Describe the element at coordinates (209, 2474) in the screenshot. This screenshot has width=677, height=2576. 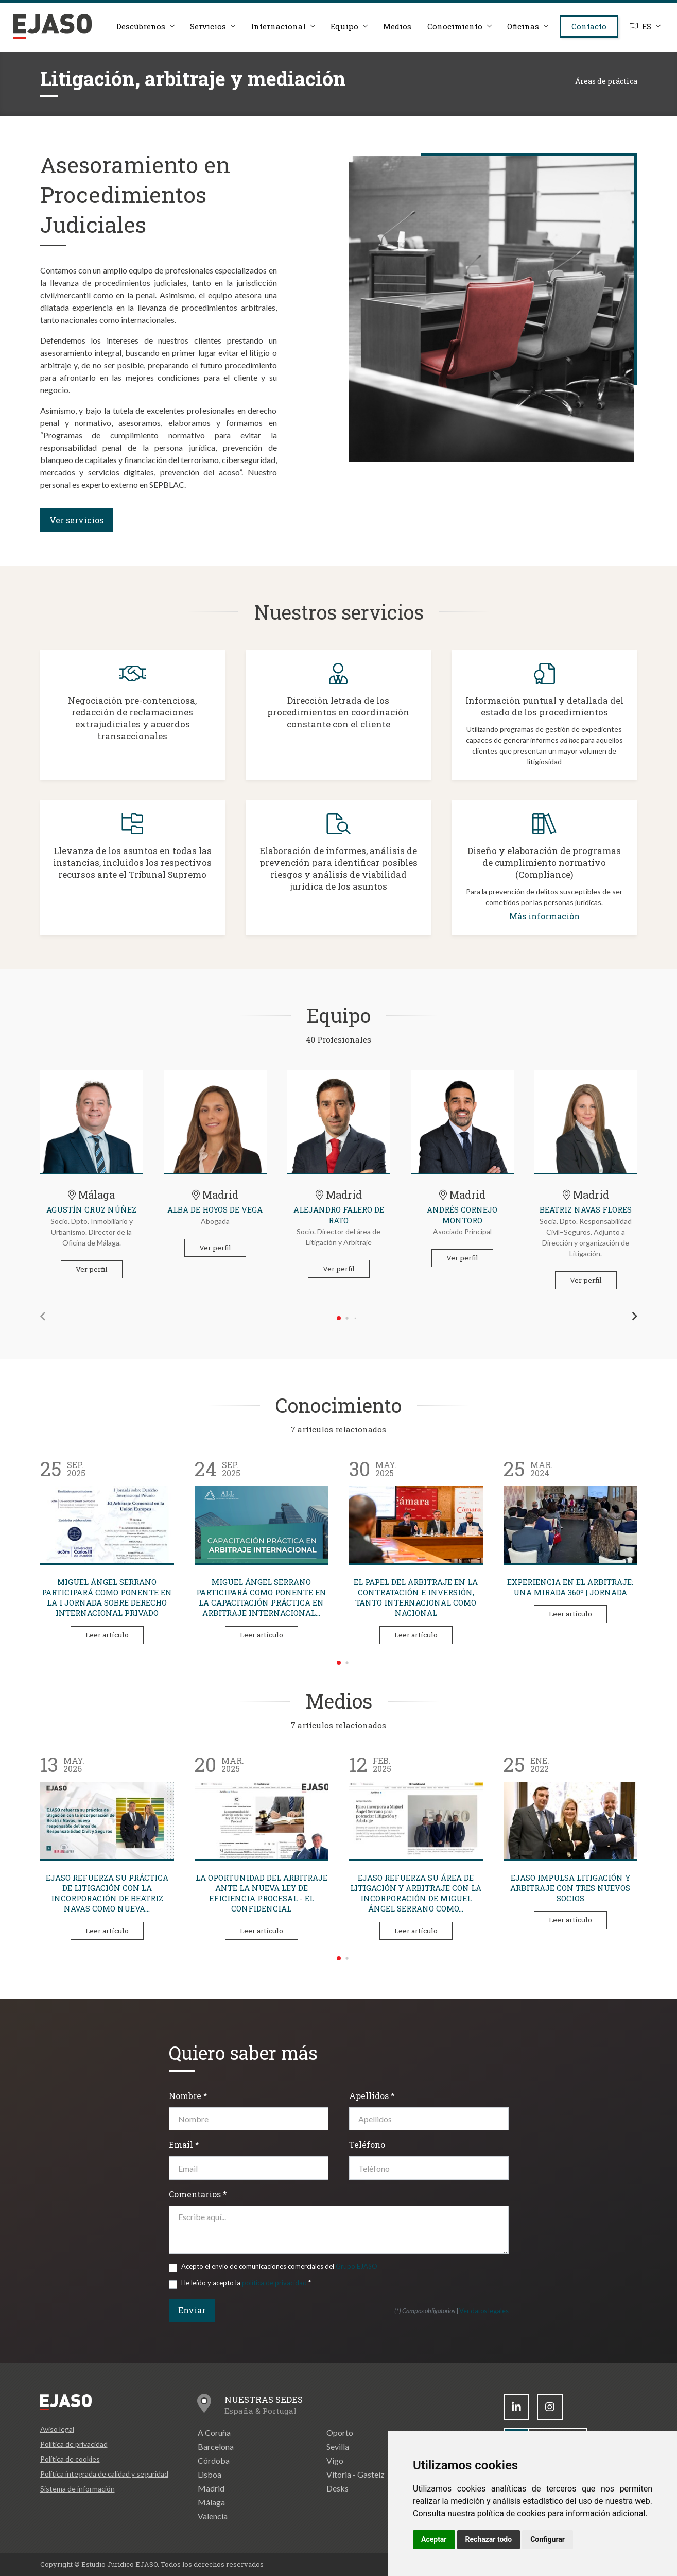
I see `Lisboa` at that location.